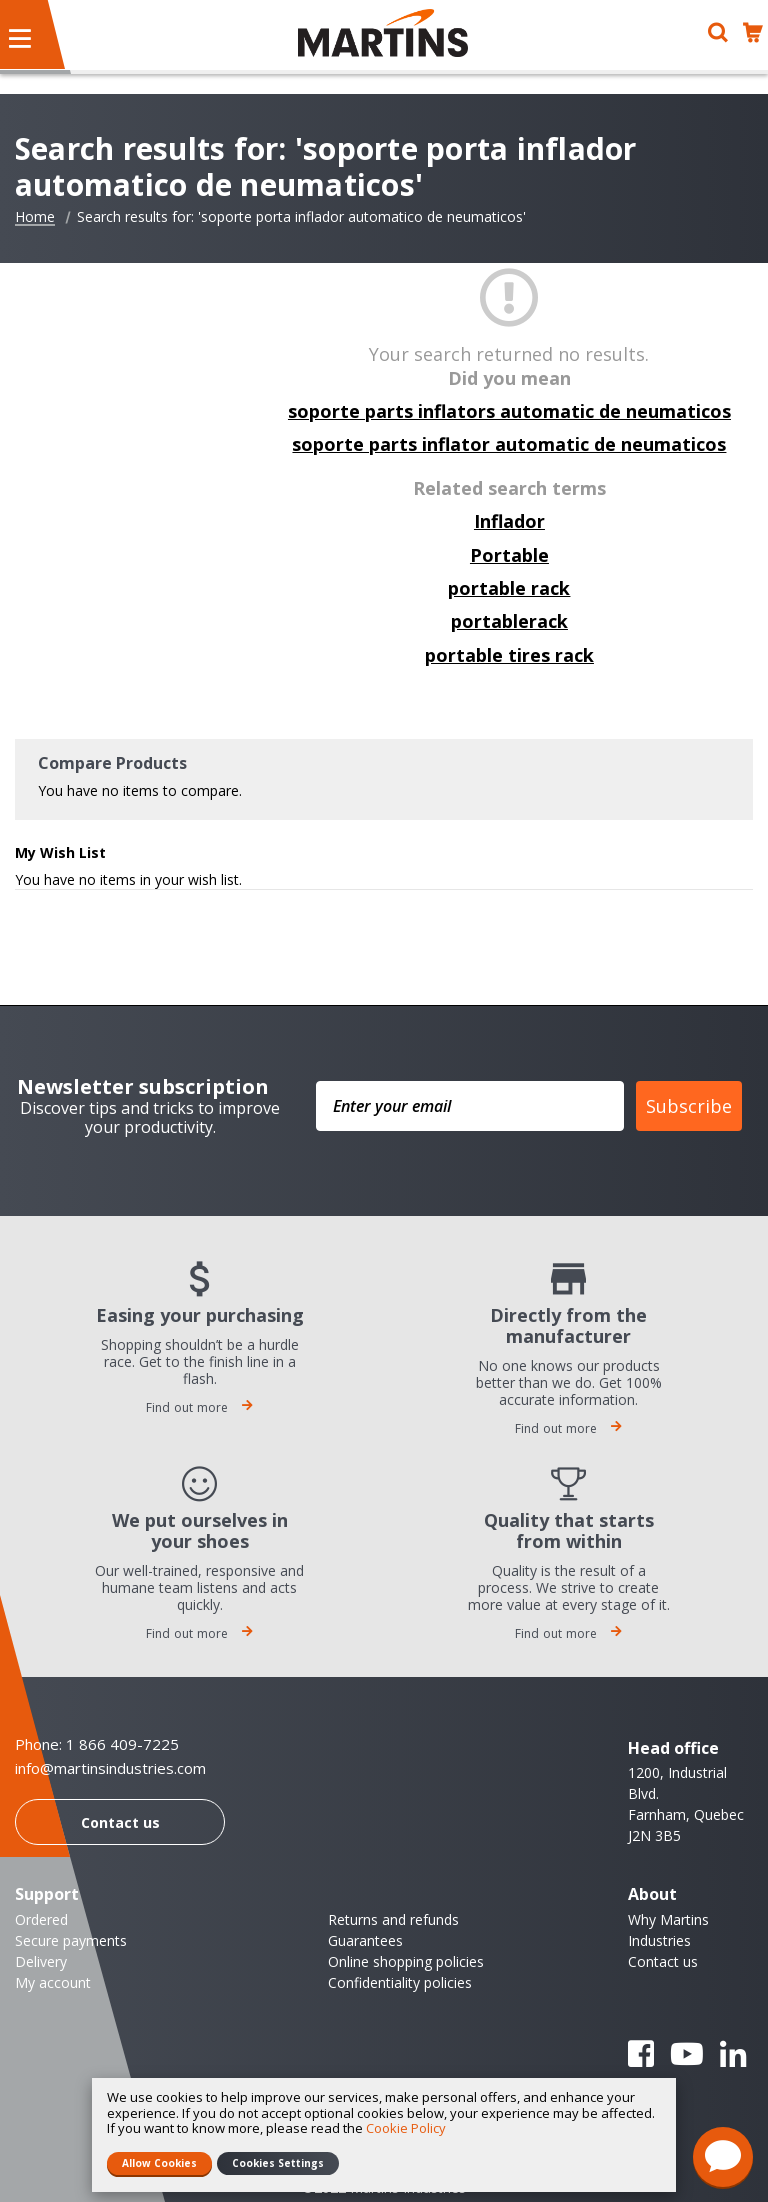 The width and height of the screenshot is (768, 2202). What do you see at coordinates (509, 655) in the screenshot?
I see `portable tires rack` at bounding box center [509, 655].